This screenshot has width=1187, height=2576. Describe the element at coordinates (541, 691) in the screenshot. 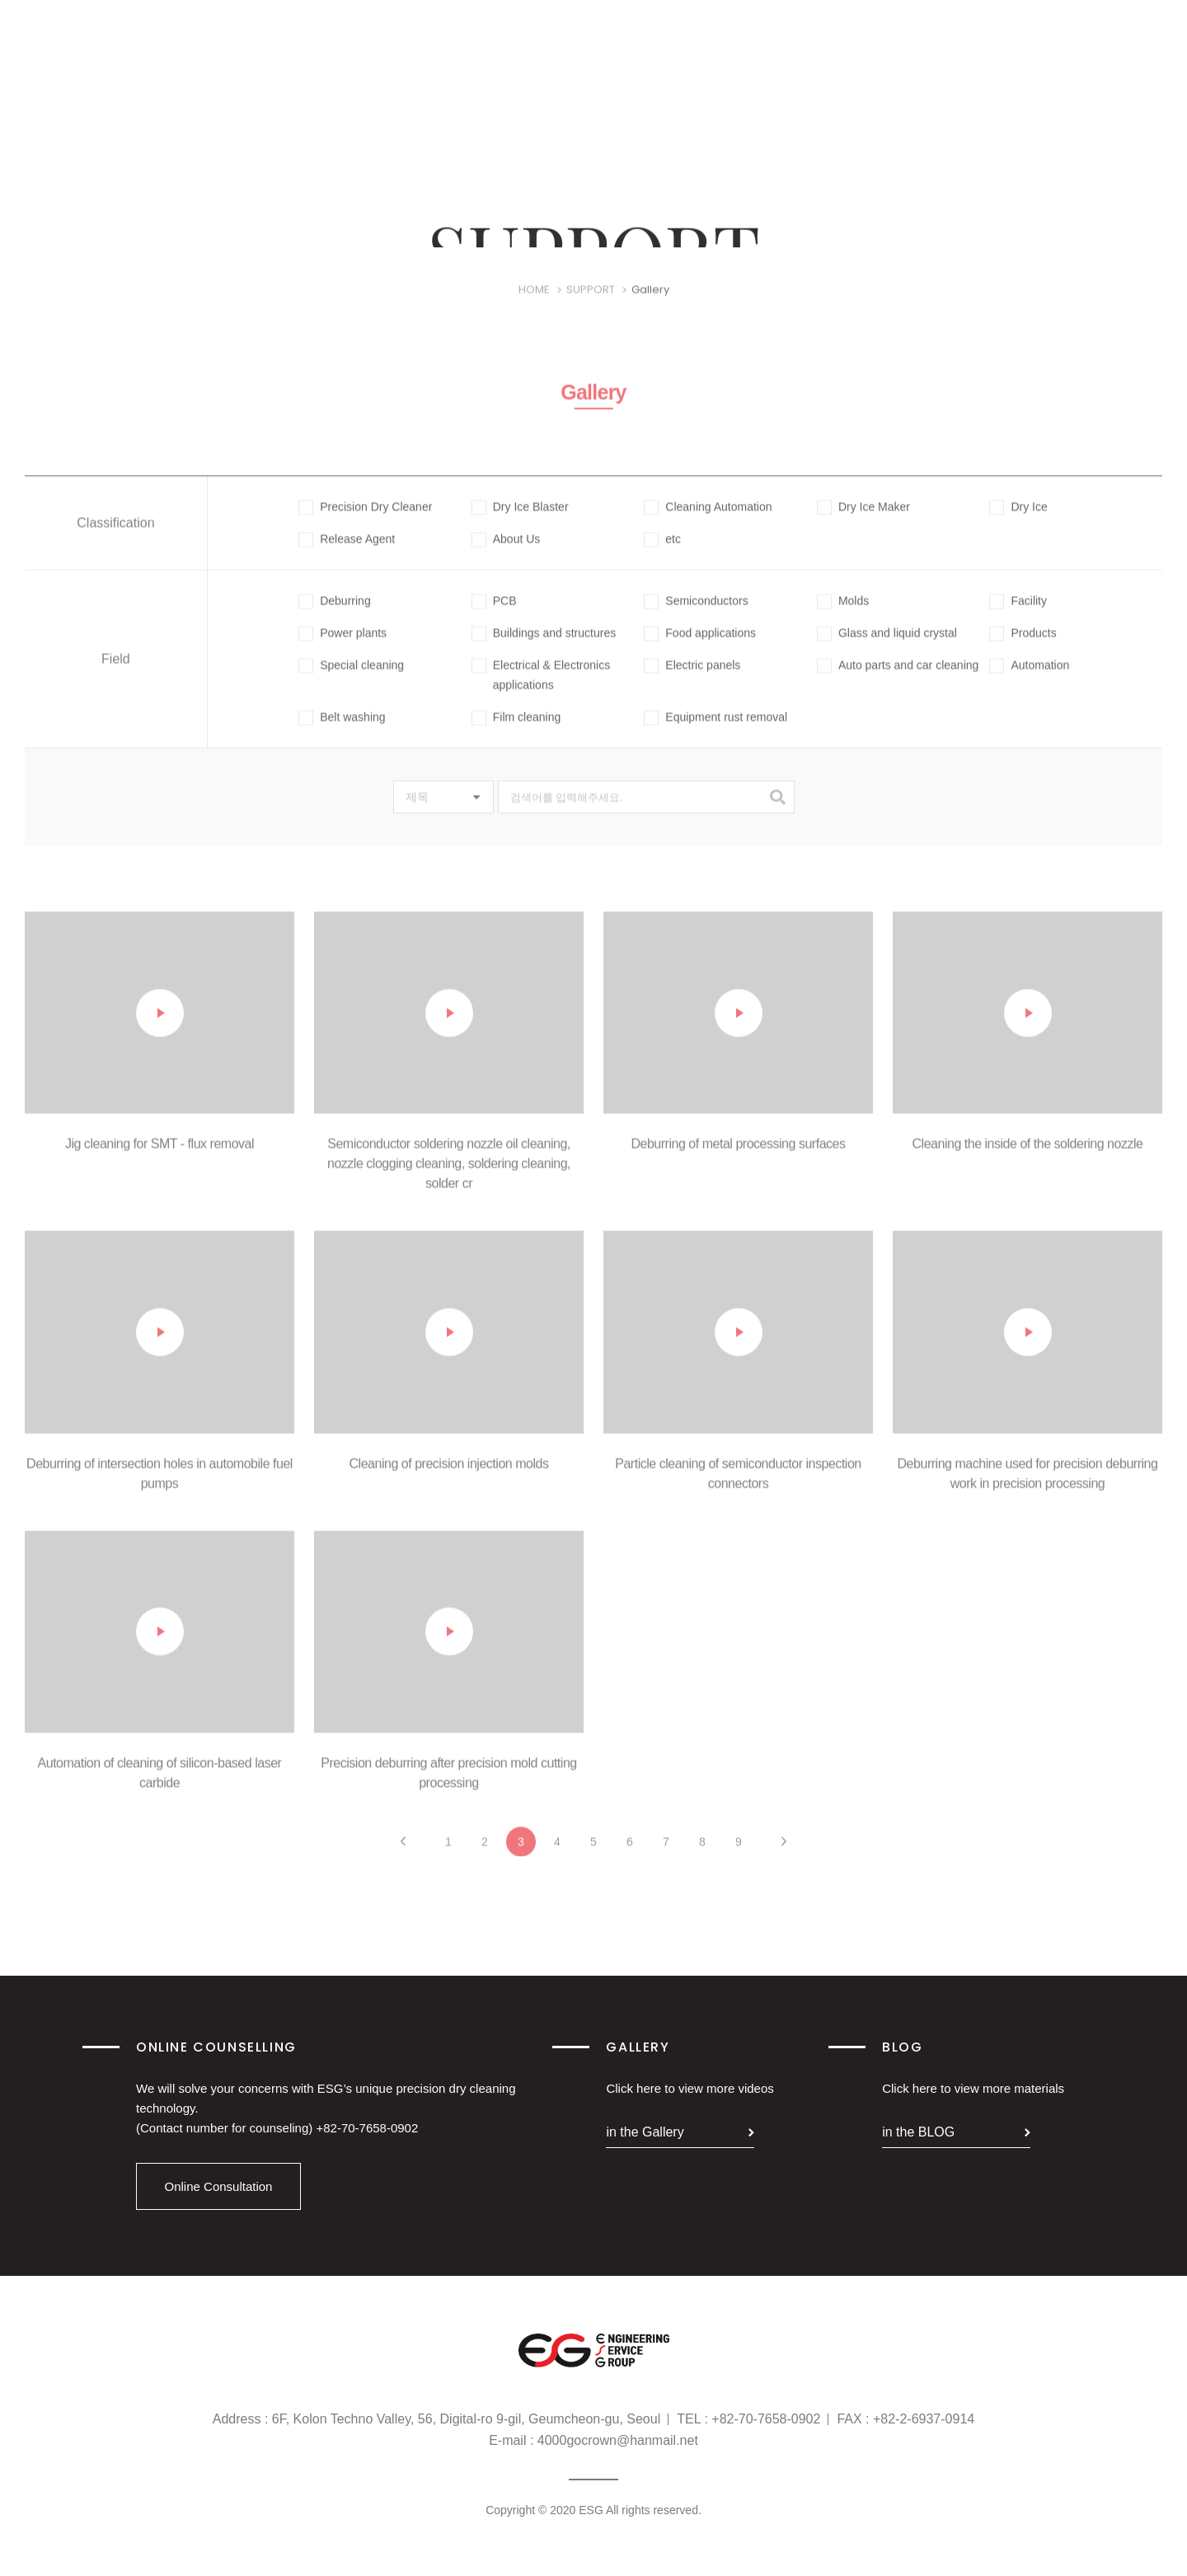

I see `Electrical & Electronics applications` at that location.